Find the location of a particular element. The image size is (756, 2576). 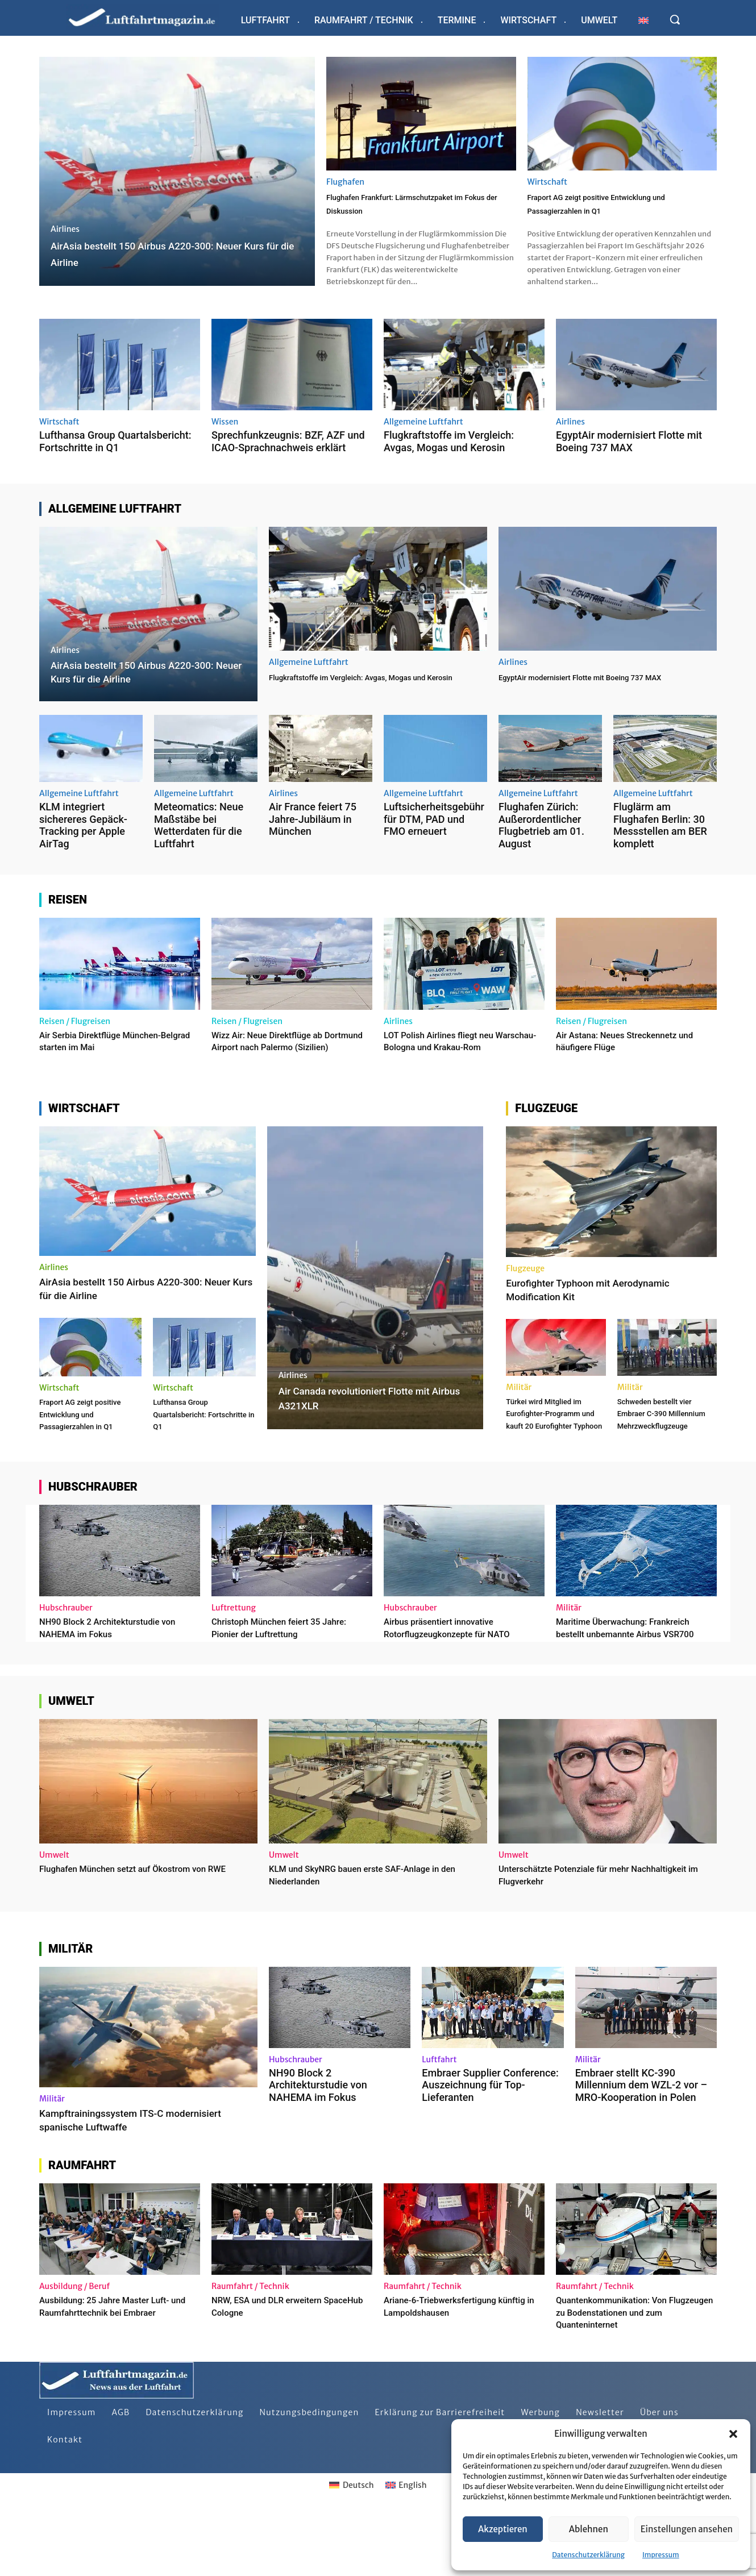

Embraer stellt KC-390 Millennium dem WZL-2 vor – MRO-Kooperation in Polen is located at coordinates (641, 2146).